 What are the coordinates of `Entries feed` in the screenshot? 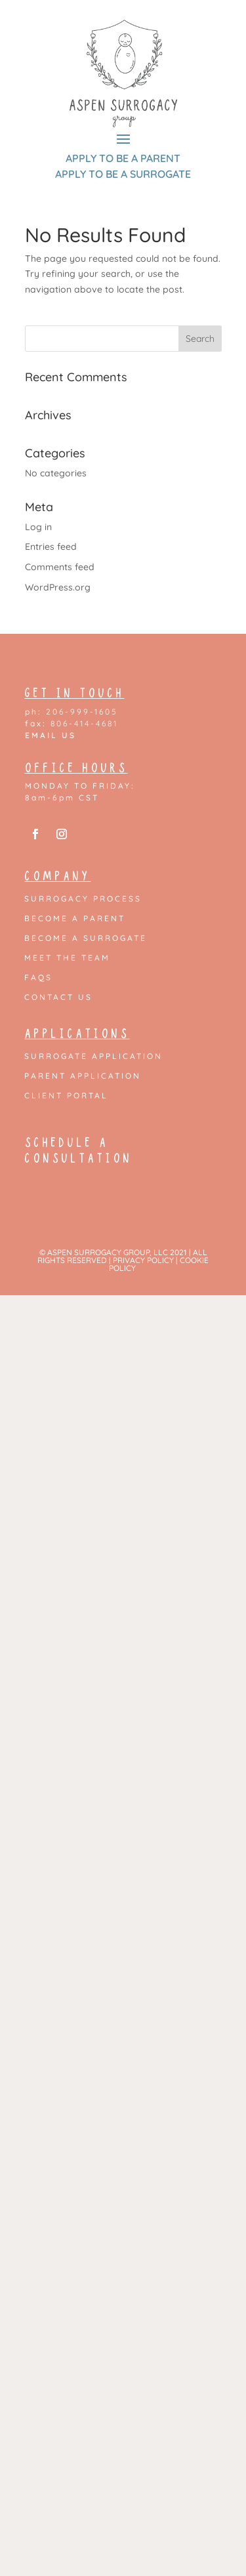 It's located at (51, 546).